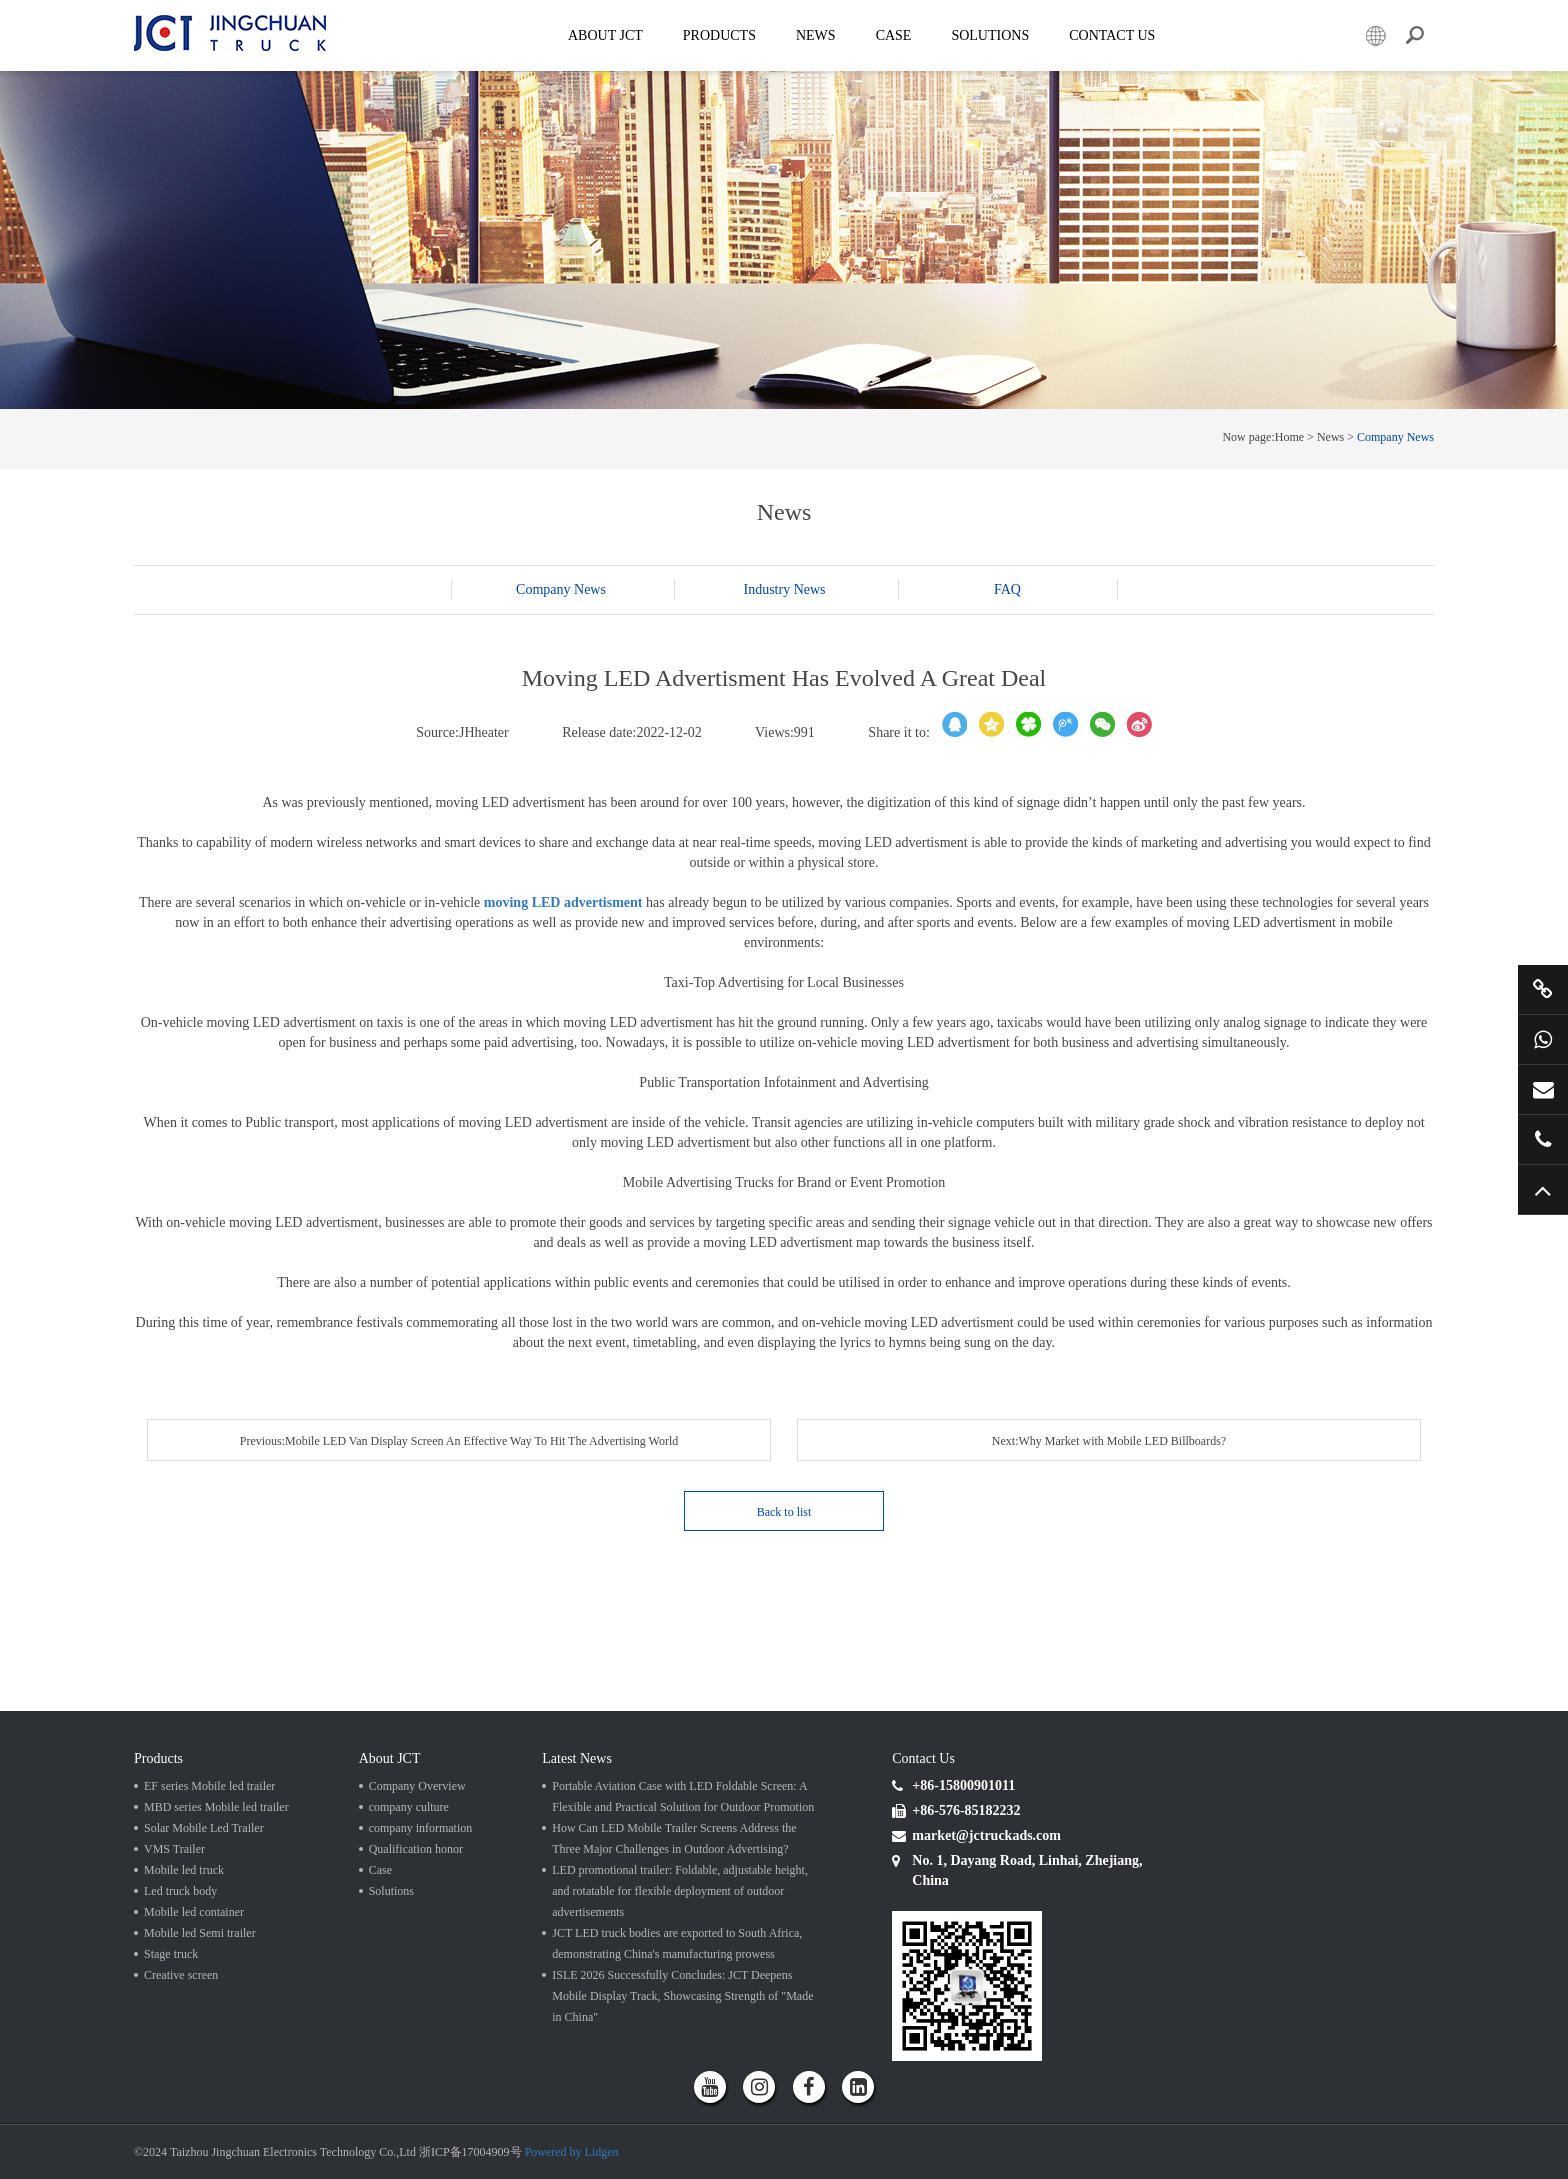 The width and height of the screenshot is (1568, 2179). I want to click on Solar Mobile Led Trailer, so click(204, 1828).